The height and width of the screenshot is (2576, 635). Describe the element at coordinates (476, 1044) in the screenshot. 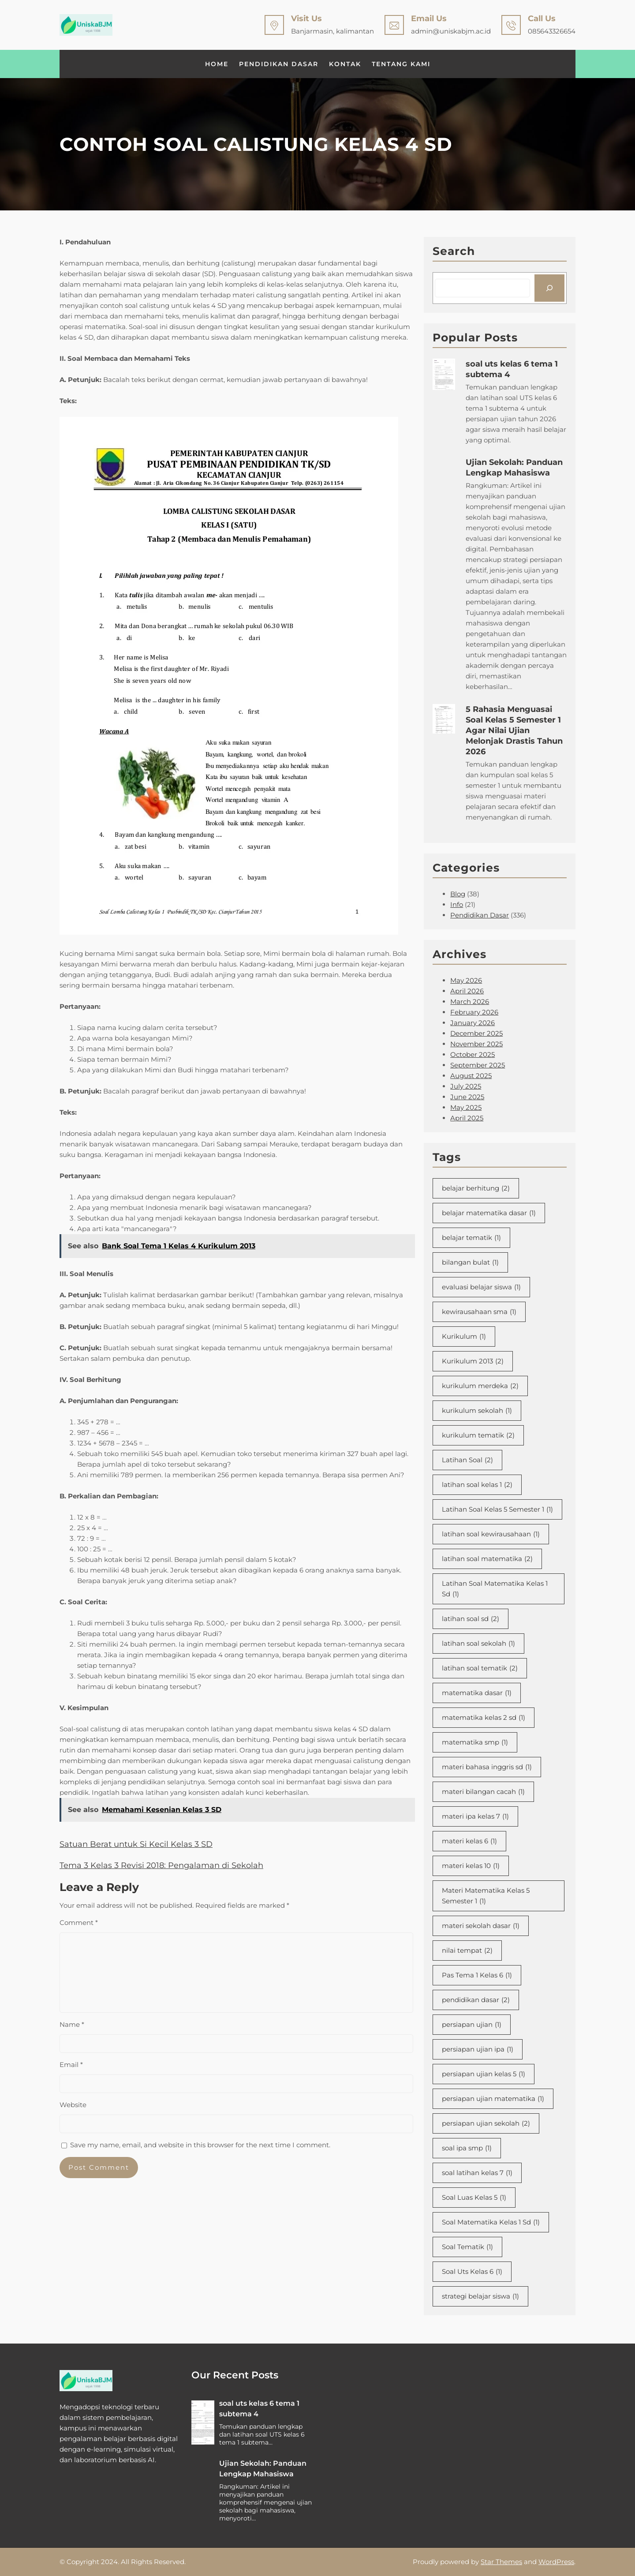

I see `November 2025` at that location.